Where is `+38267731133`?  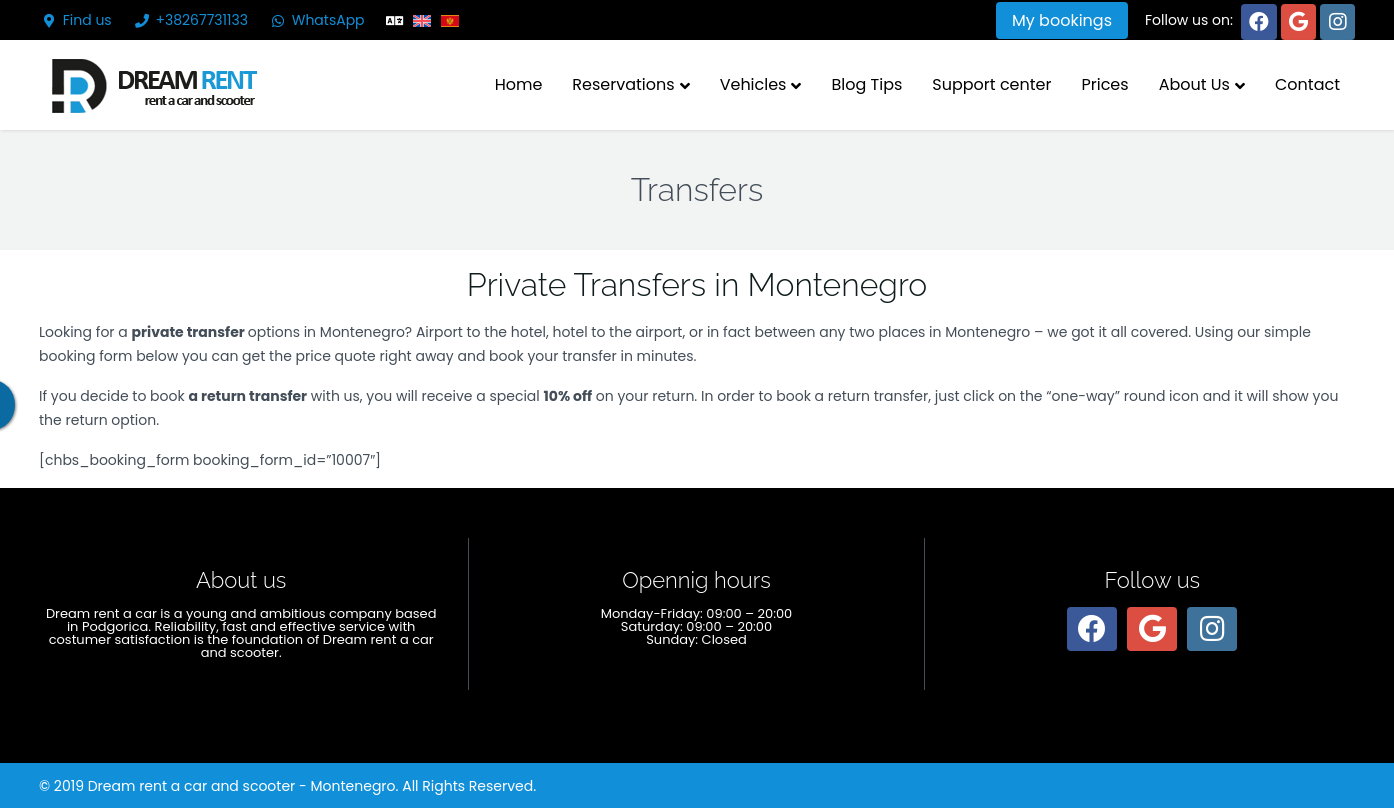 +38267731133 is located at coordinates (190, 20).